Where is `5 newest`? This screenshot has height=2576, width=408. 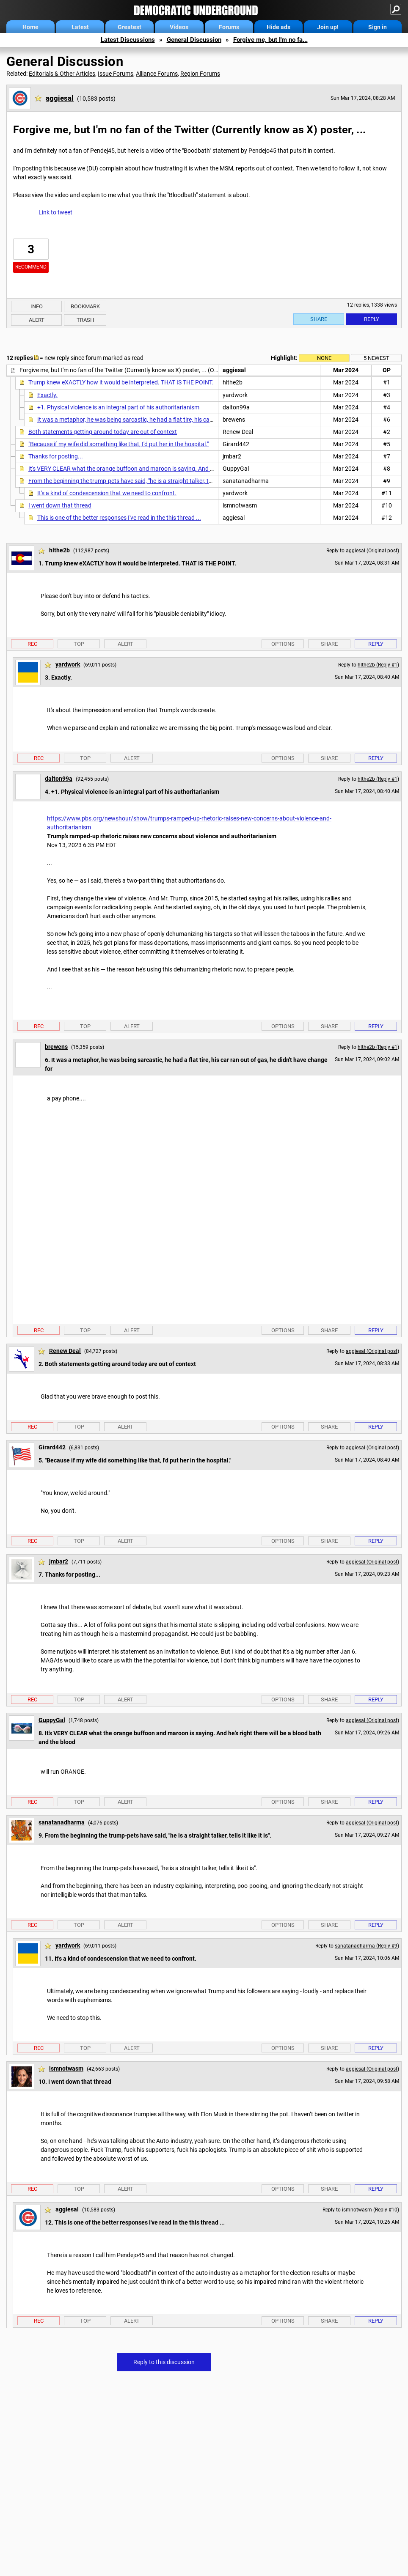 5 newest is located at coordinates (376, 358).